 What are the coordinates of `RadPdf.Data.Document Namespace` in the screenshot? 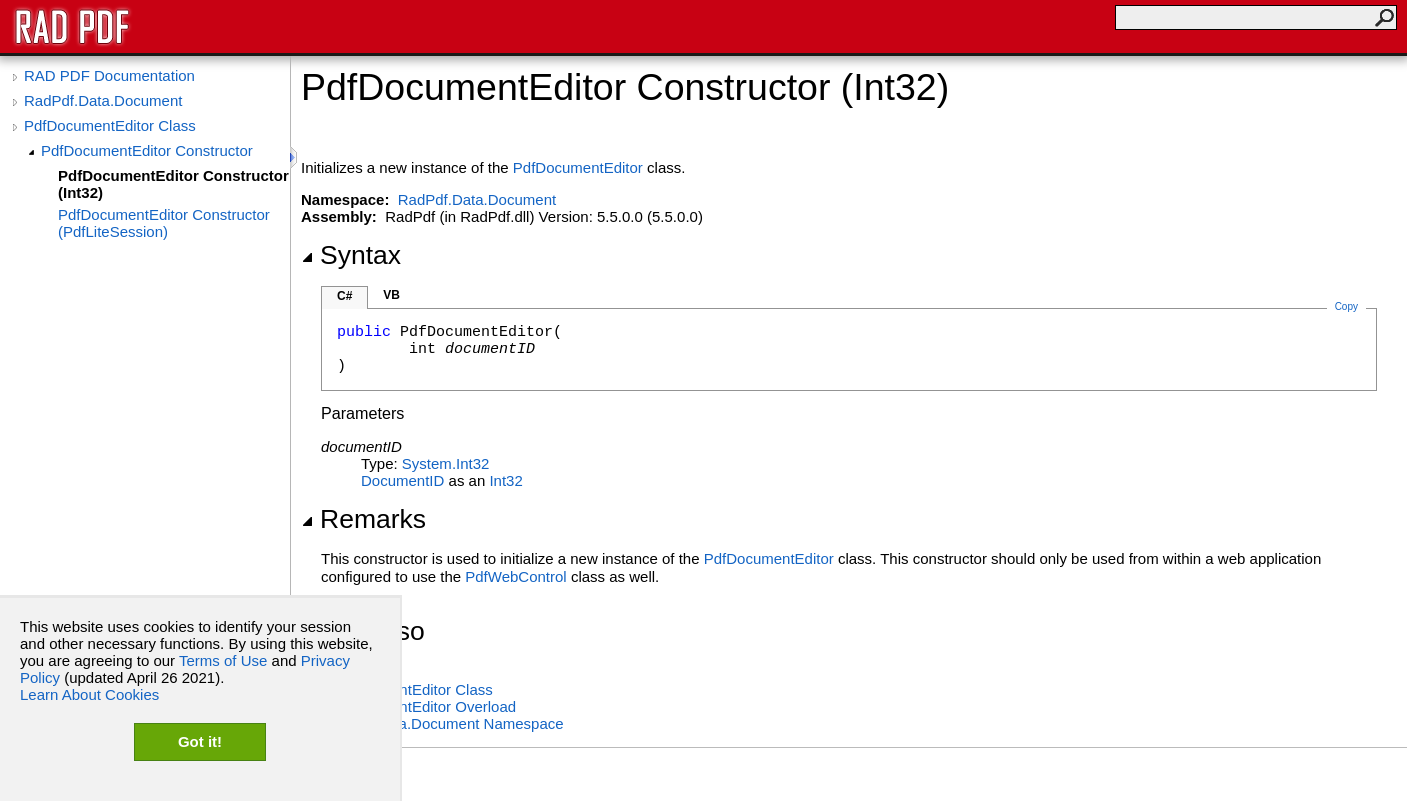 It's located at (442, 723).